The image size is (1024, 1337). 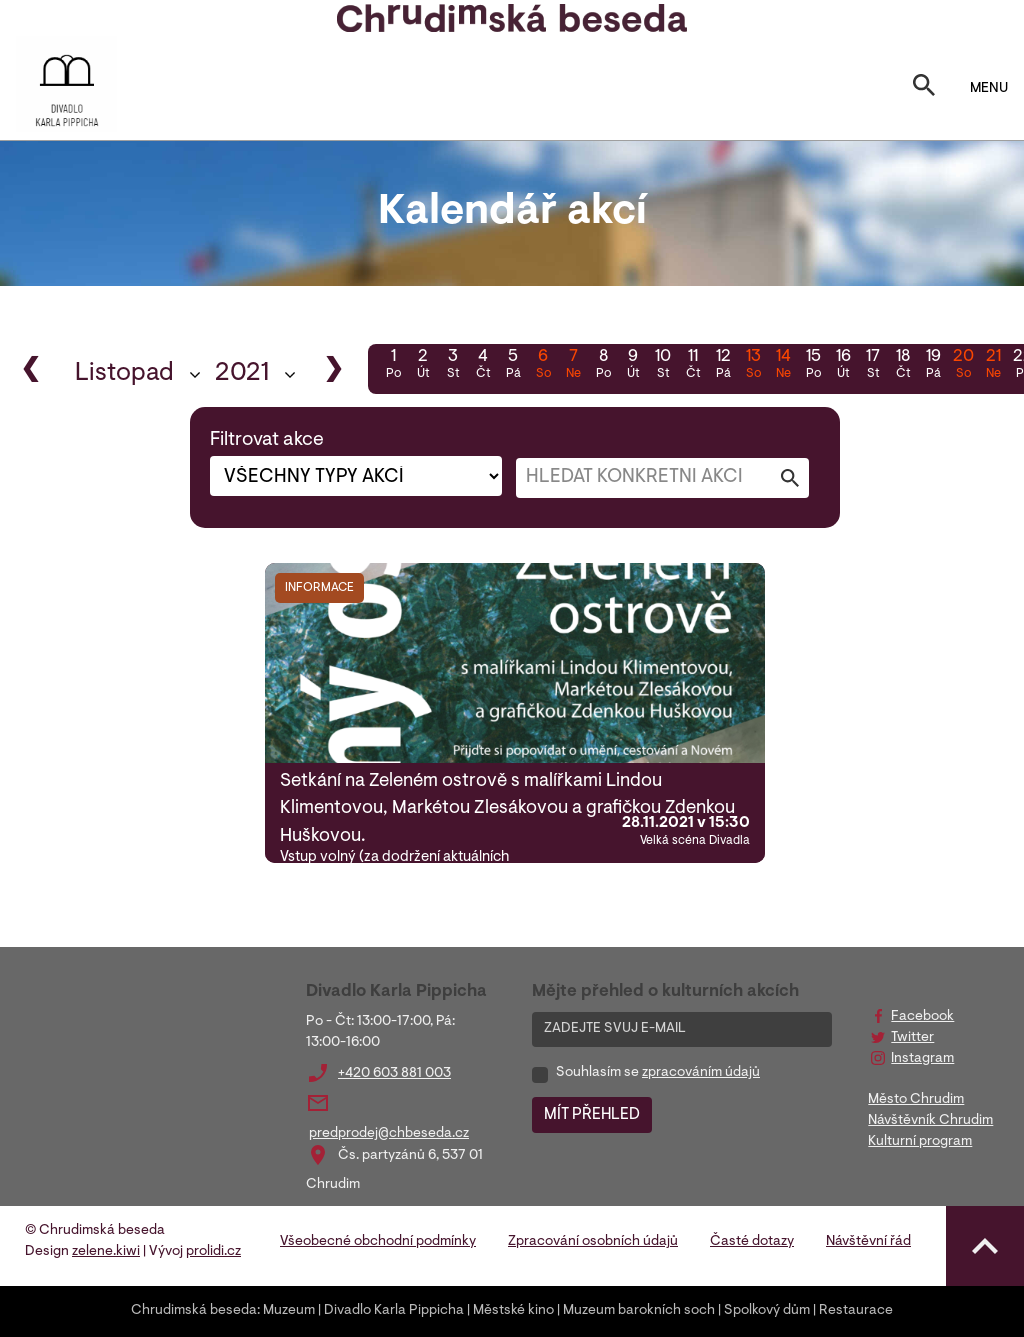 I want to click on Kulturní program, so click(x=920, y=1142).